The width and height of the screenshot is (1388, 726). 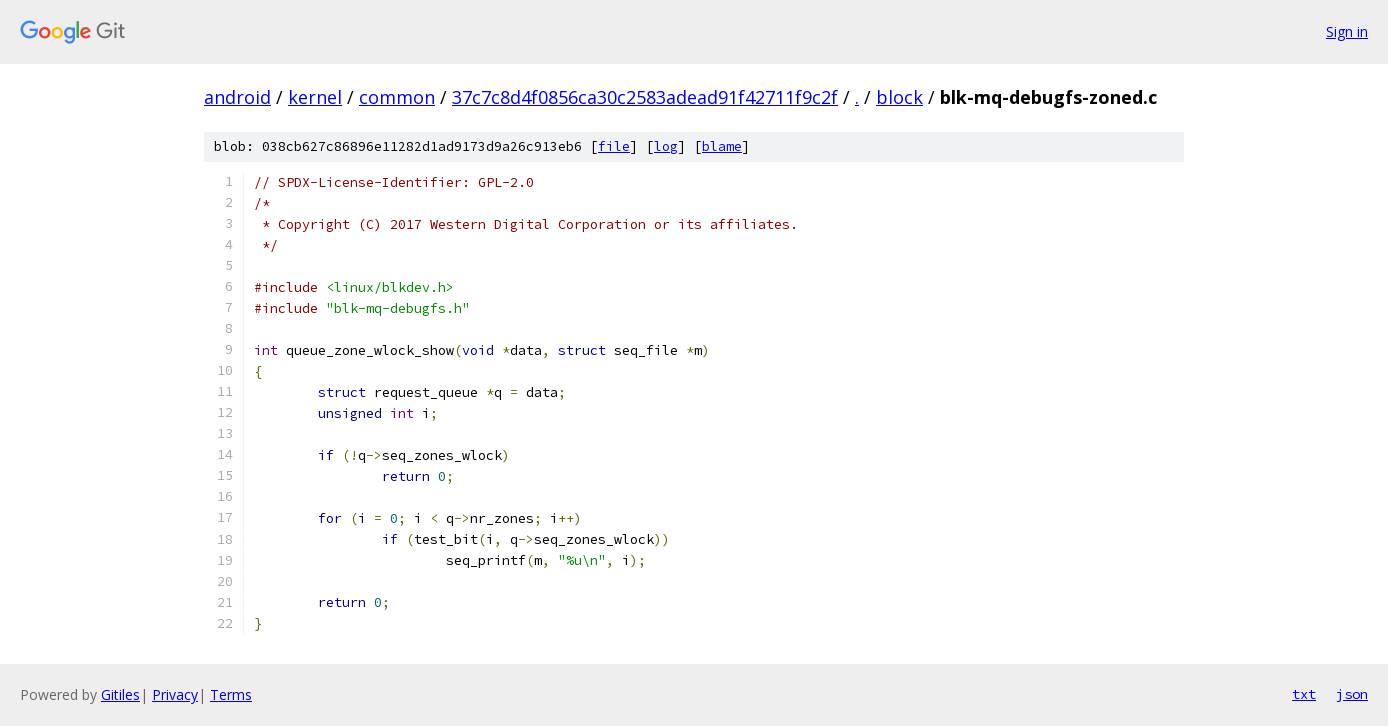 What do you see at coordinates (614, 146) in the screenshot?
I see `file` at bounding box center [614, 146].